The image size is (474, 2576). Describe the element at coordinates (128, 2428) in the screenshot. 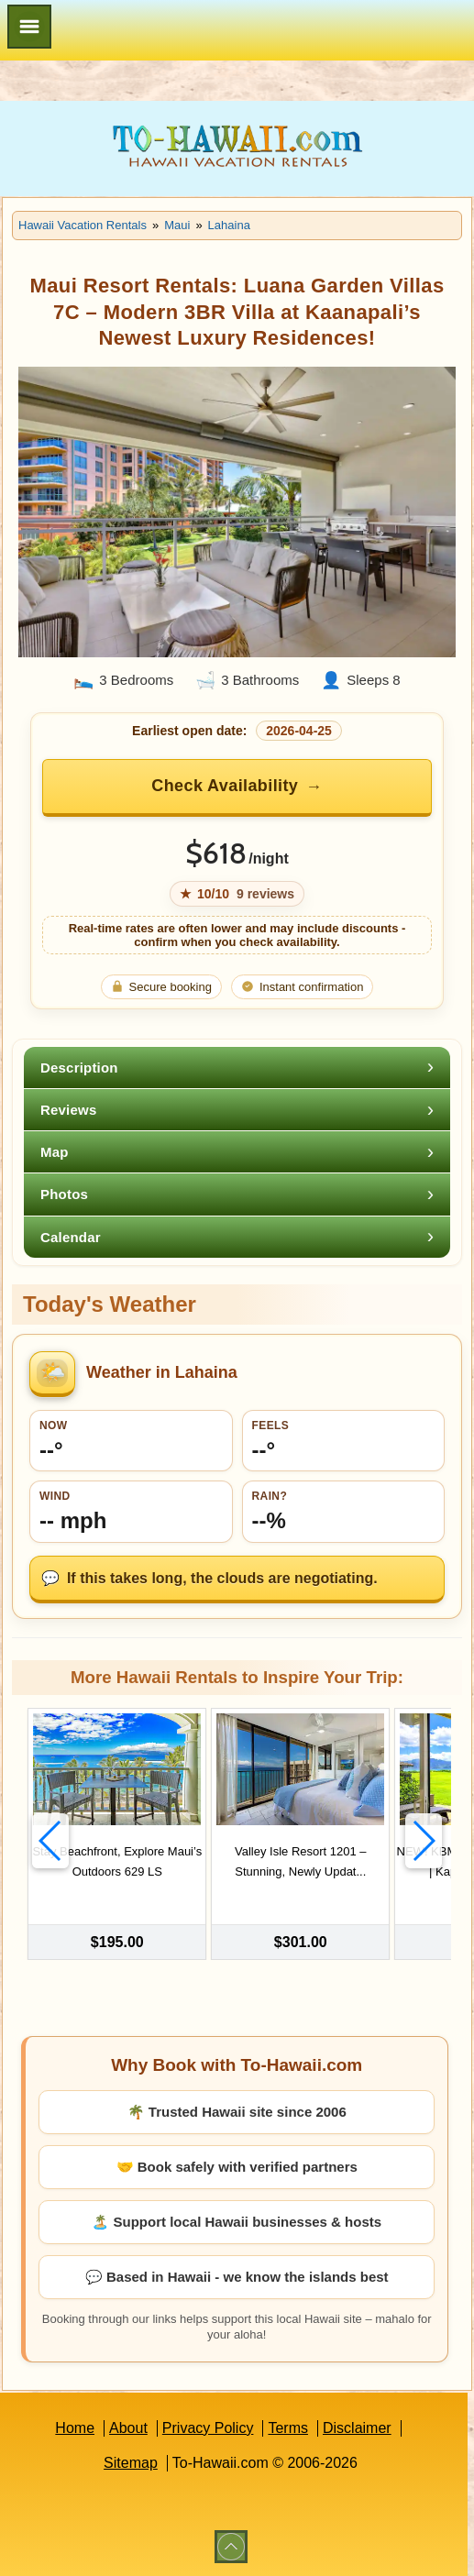

I see `About` at that location.